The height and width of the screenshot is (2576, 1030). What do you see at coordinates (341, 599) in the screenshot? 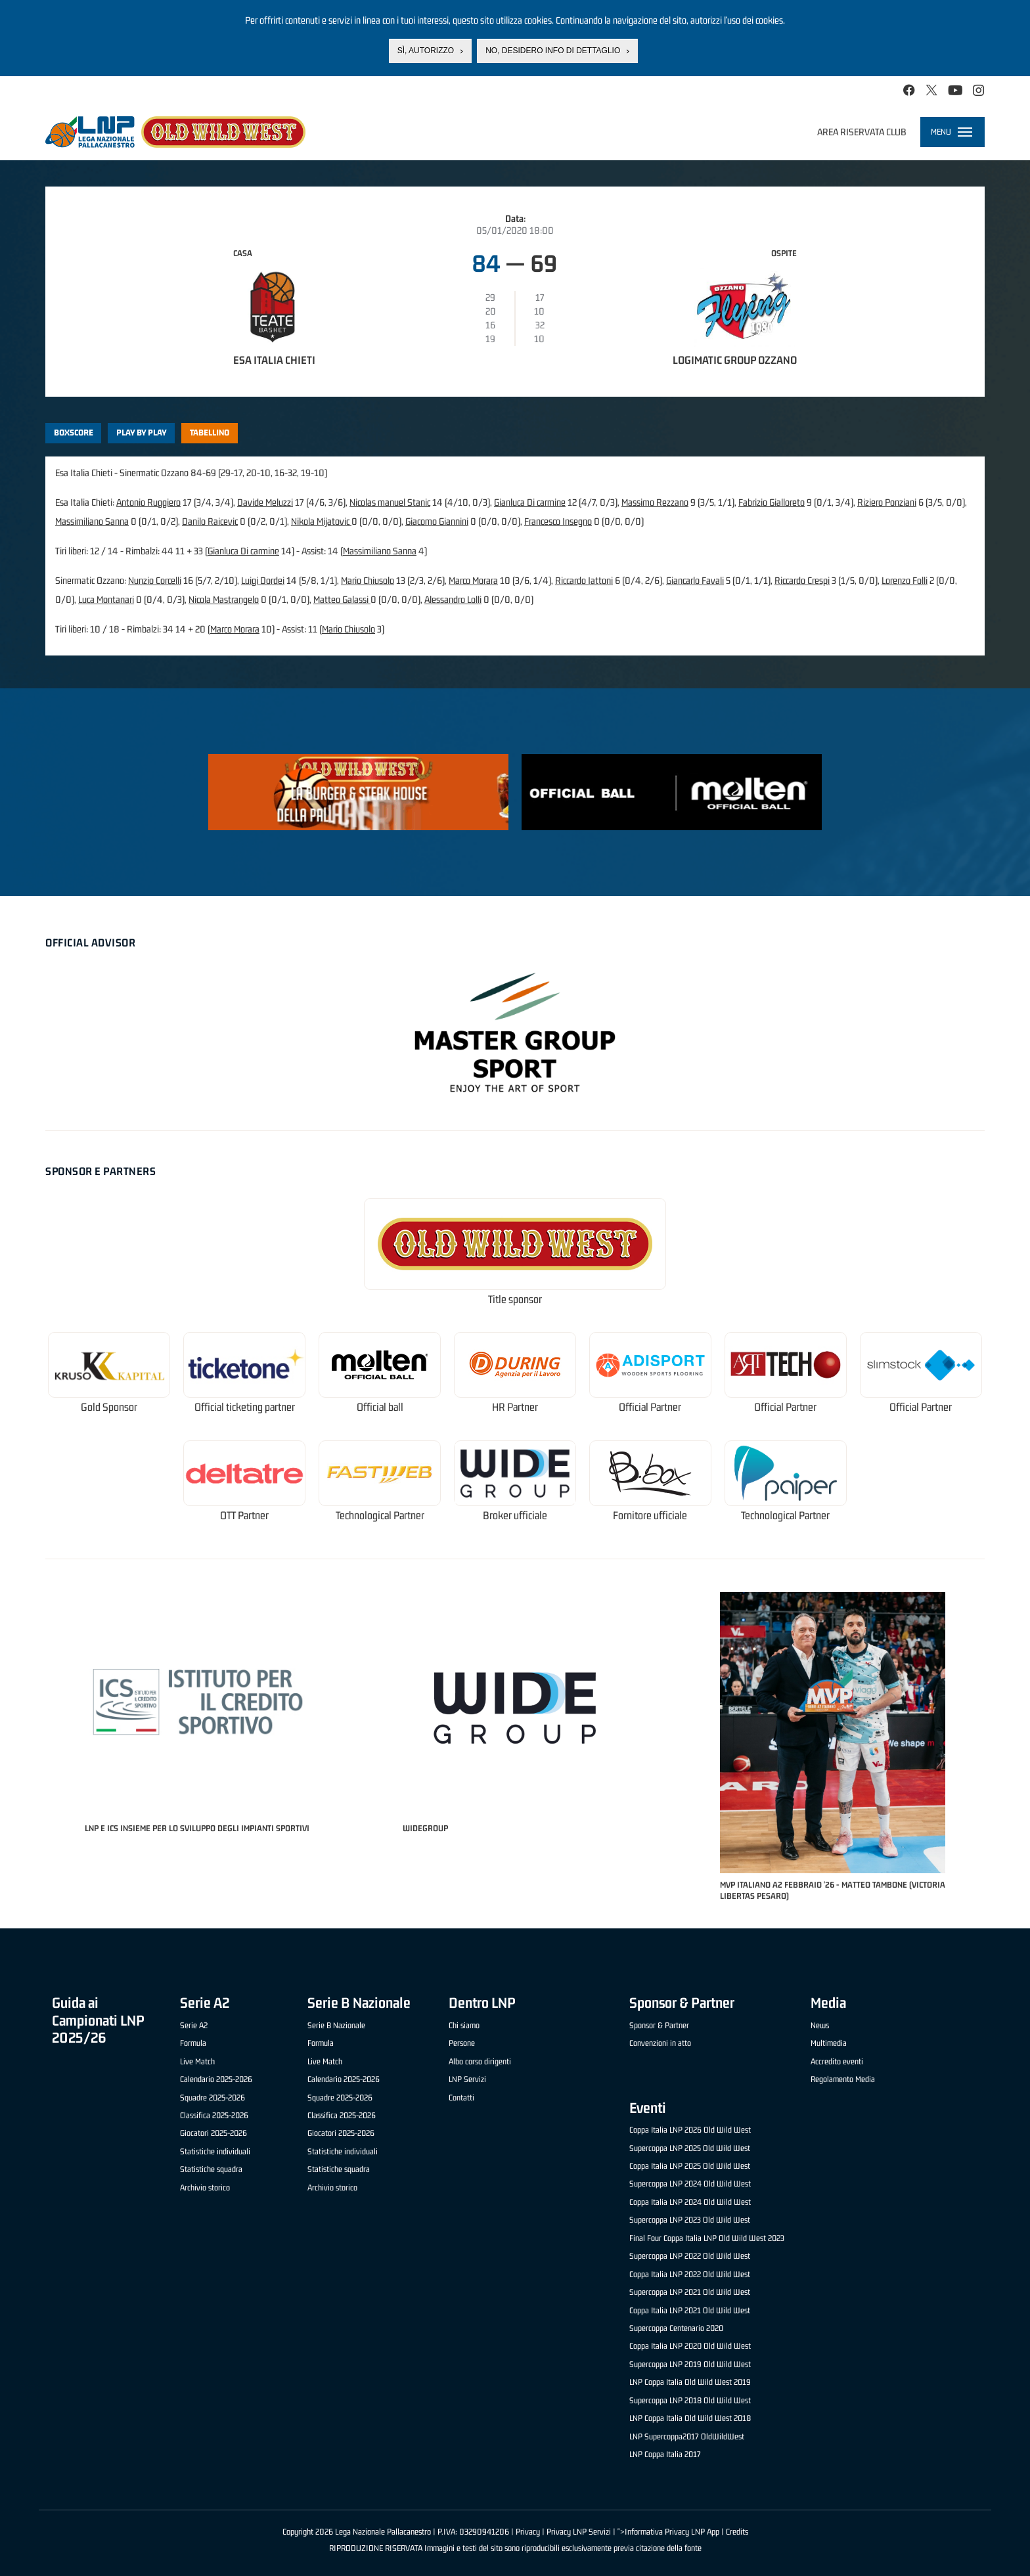
I see `Matteo Galassi` at bounding box center [341, 599].